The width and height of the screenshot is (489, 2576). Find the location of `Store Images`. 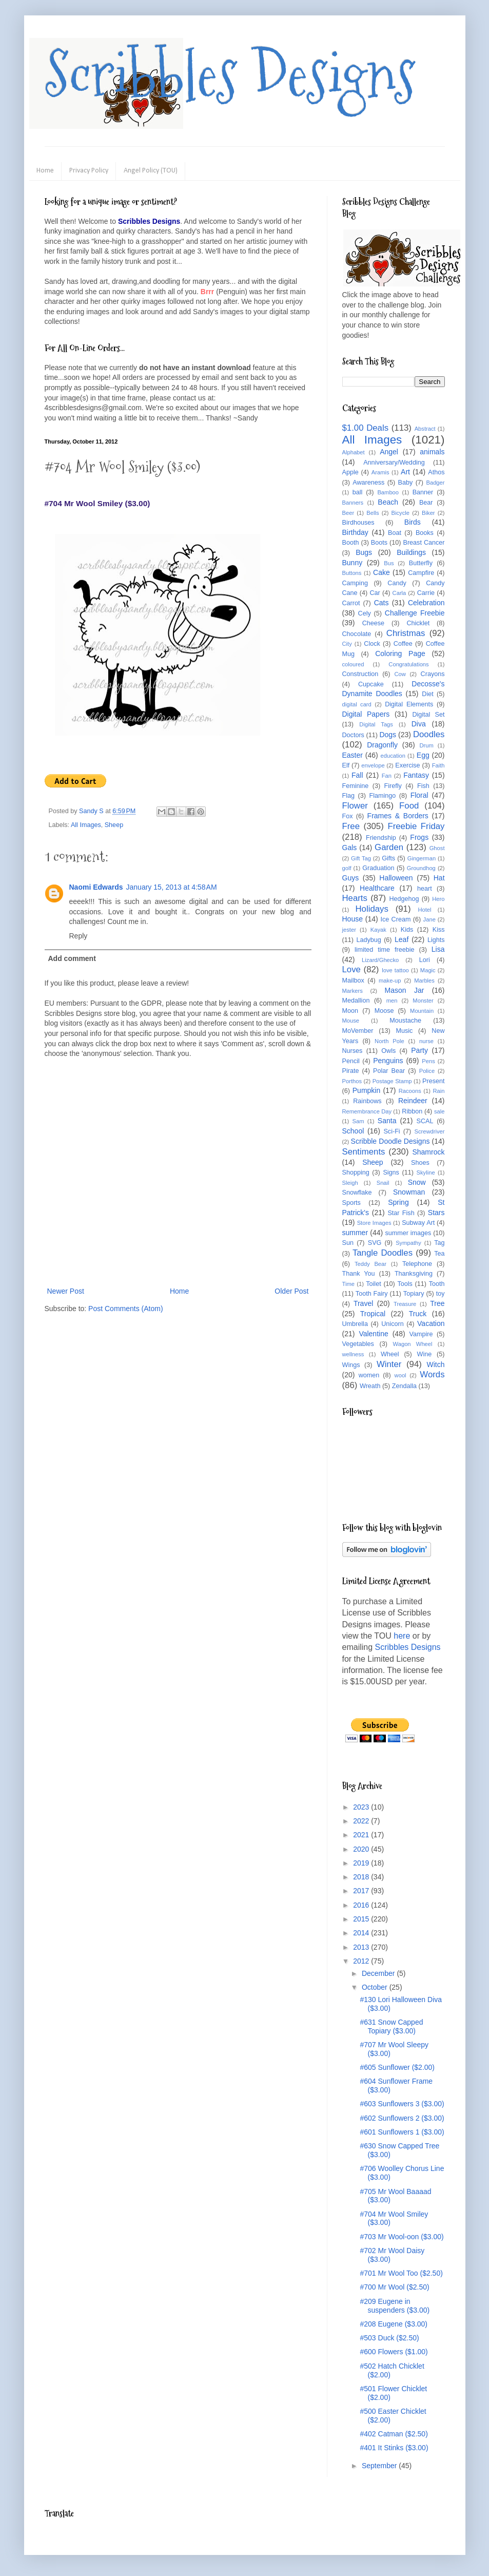

Store Images is located at coordinates (374, 1223).